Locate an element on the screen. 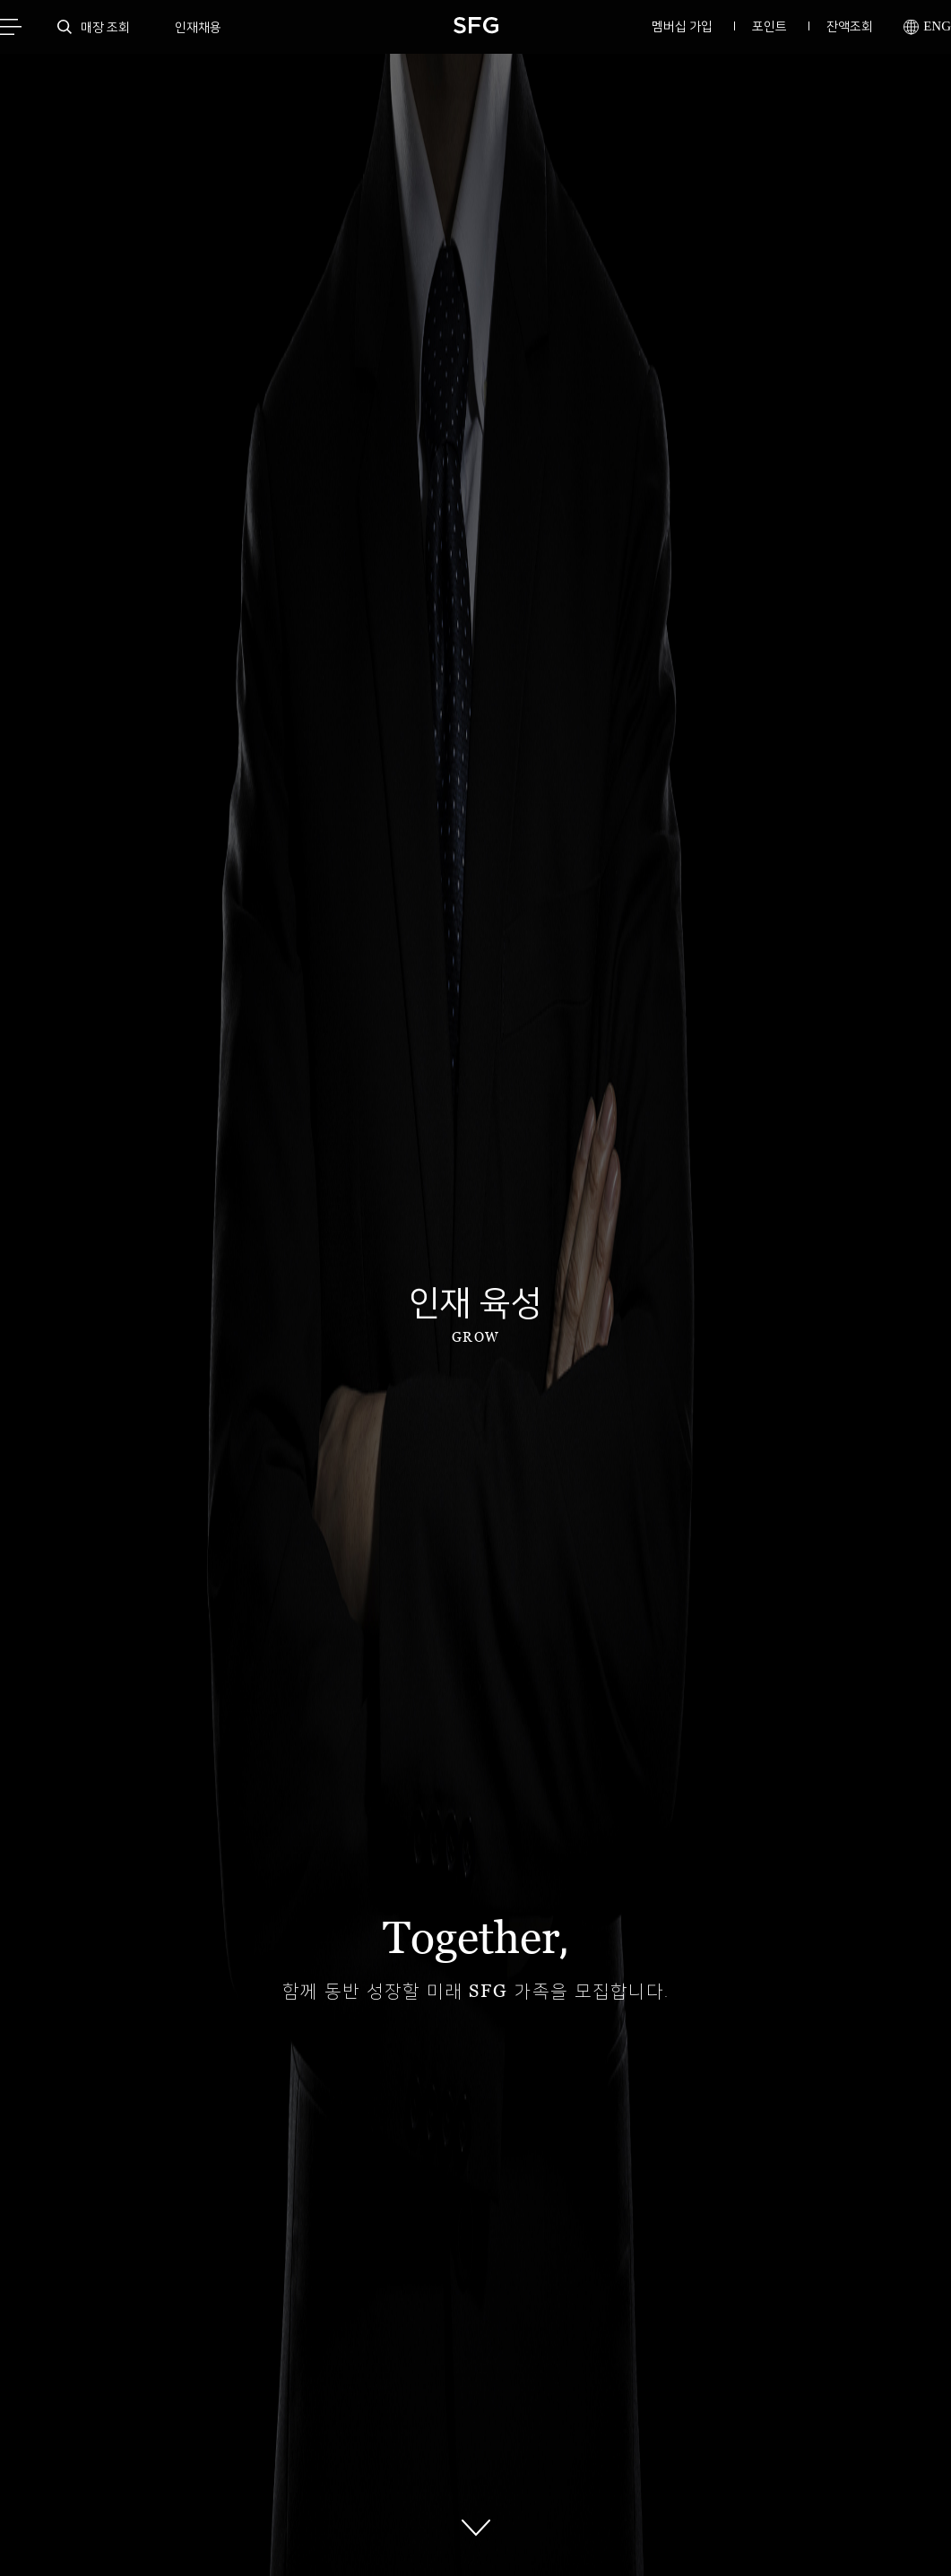  ENG is located at coordinates (927, 27).